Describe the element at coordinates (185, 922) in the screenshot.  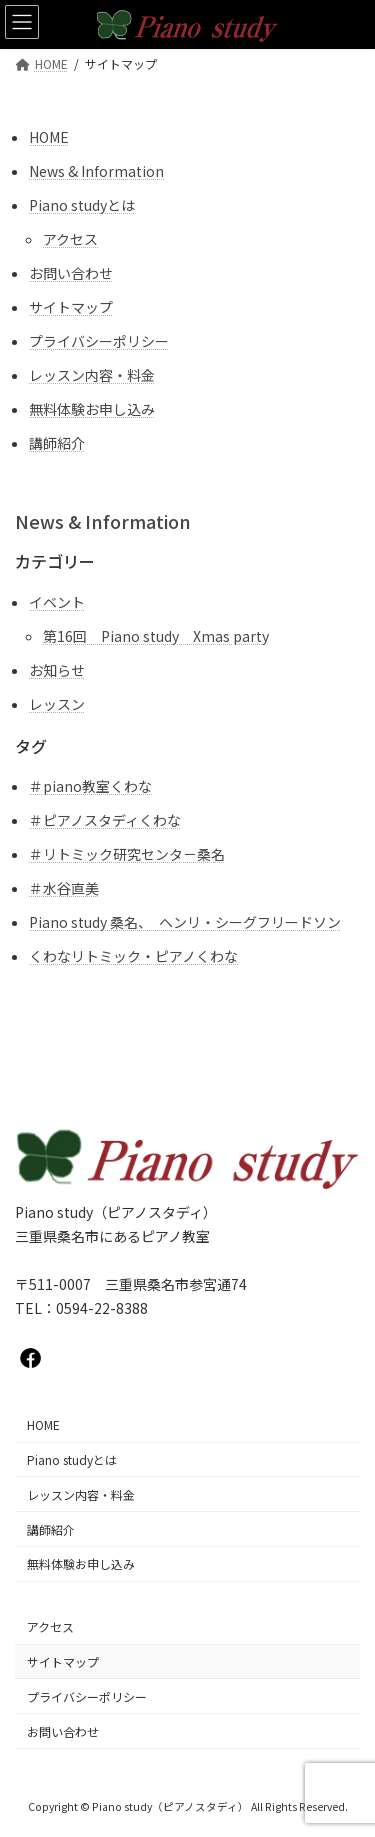
I see `Piano study 桑名、 ヘンリ・シーグフリードソン` at that location.